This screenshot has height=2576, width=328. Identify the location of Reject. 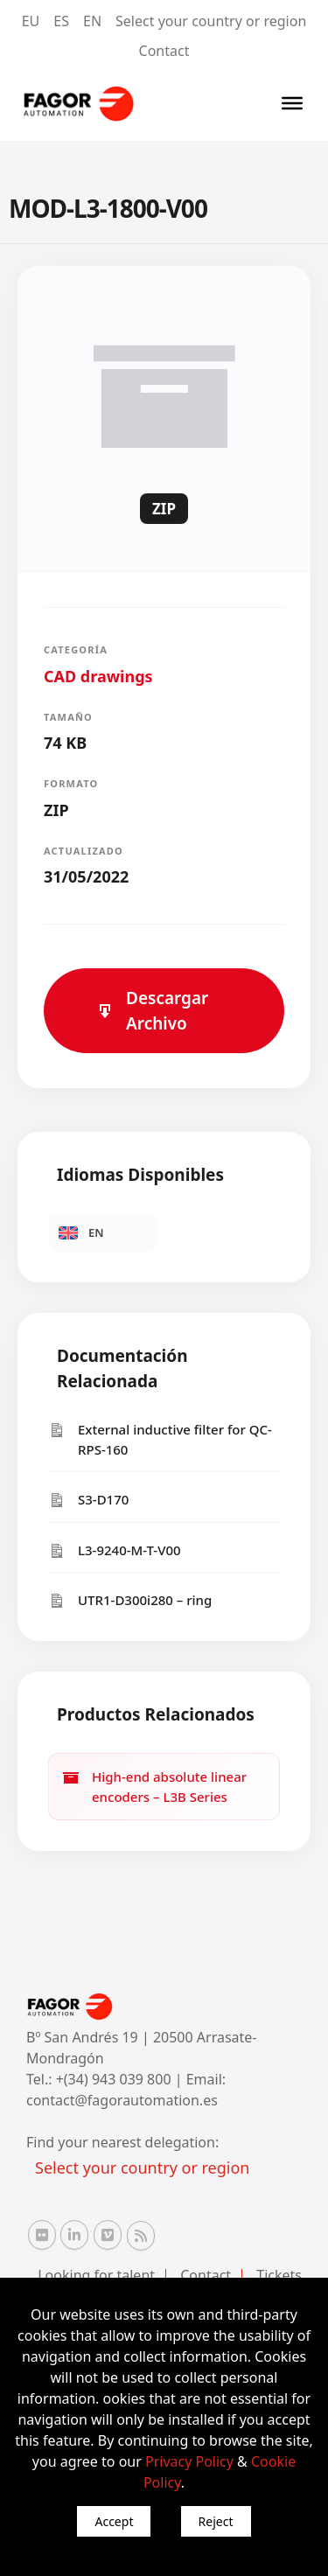
(216, 2521).